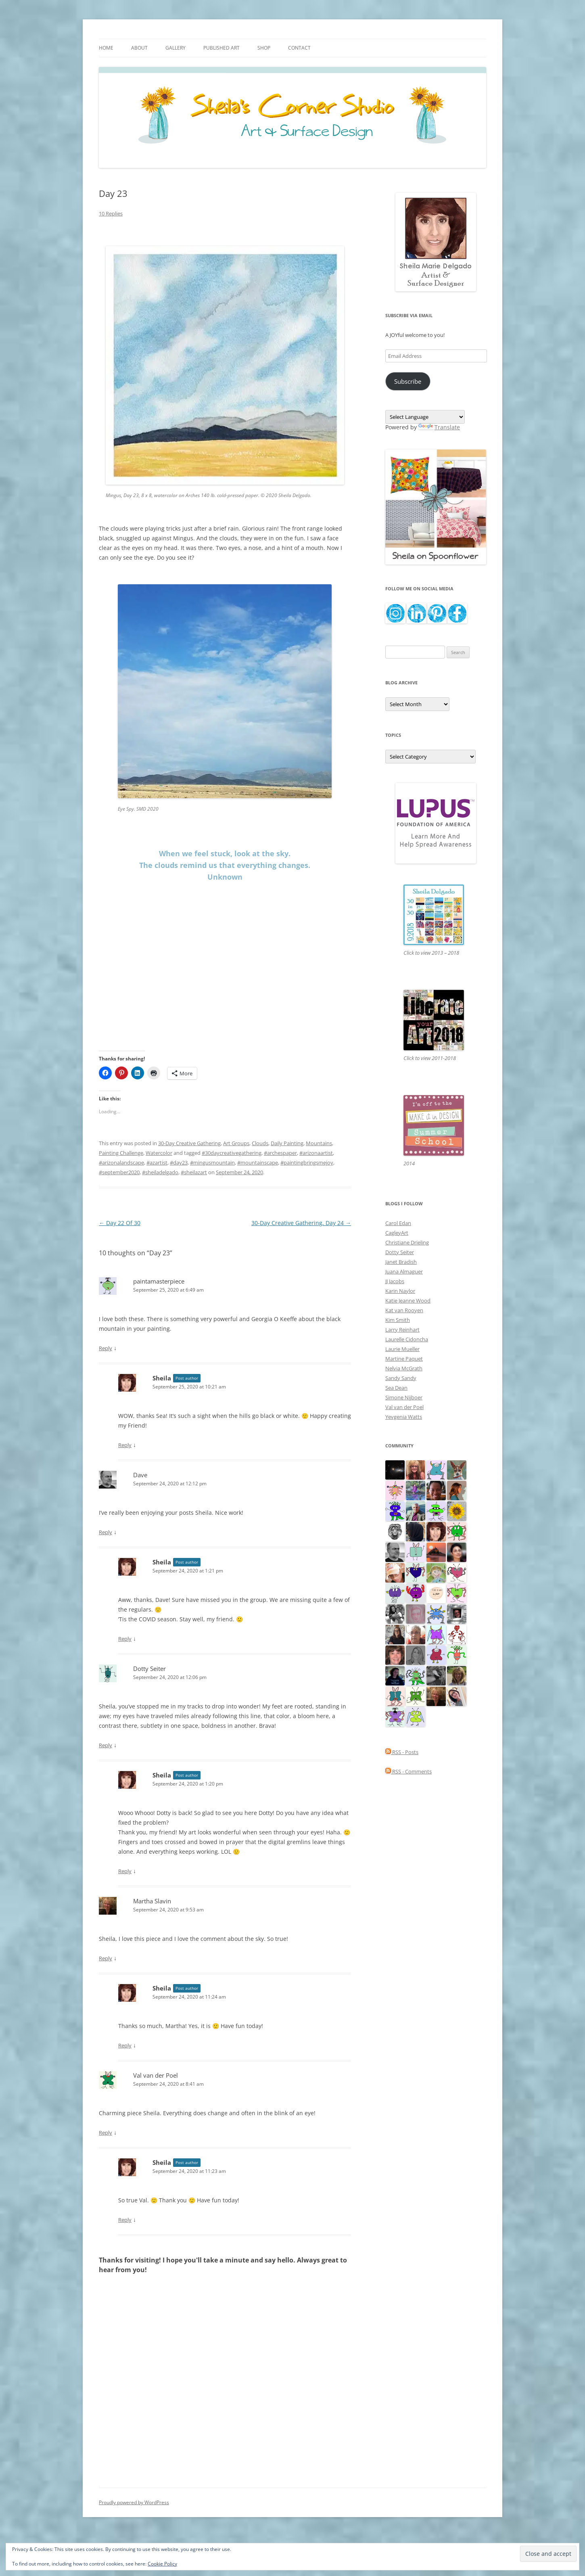 This screenshot has height=2576, width=585. I want to click on 30-Day Creative Gathering, Day 24, so click(301, 1223).